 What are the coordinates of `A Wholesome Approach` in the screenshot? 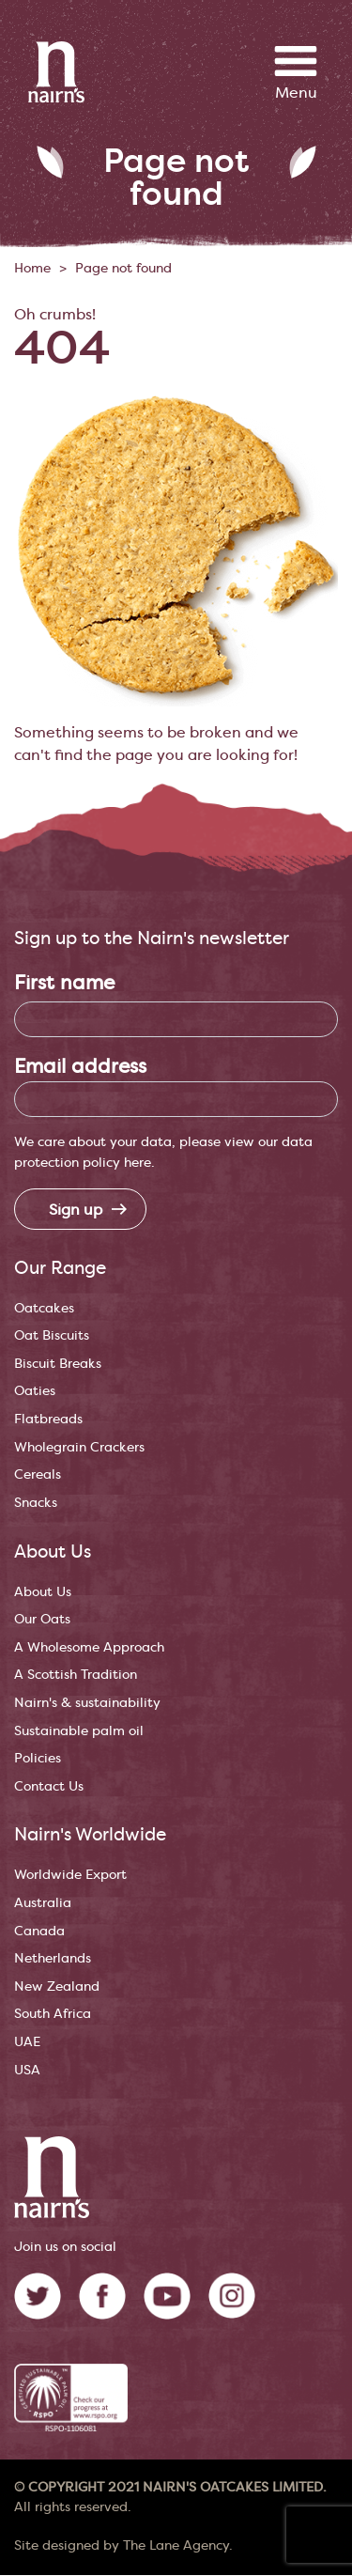 It's located at (89, 1647).